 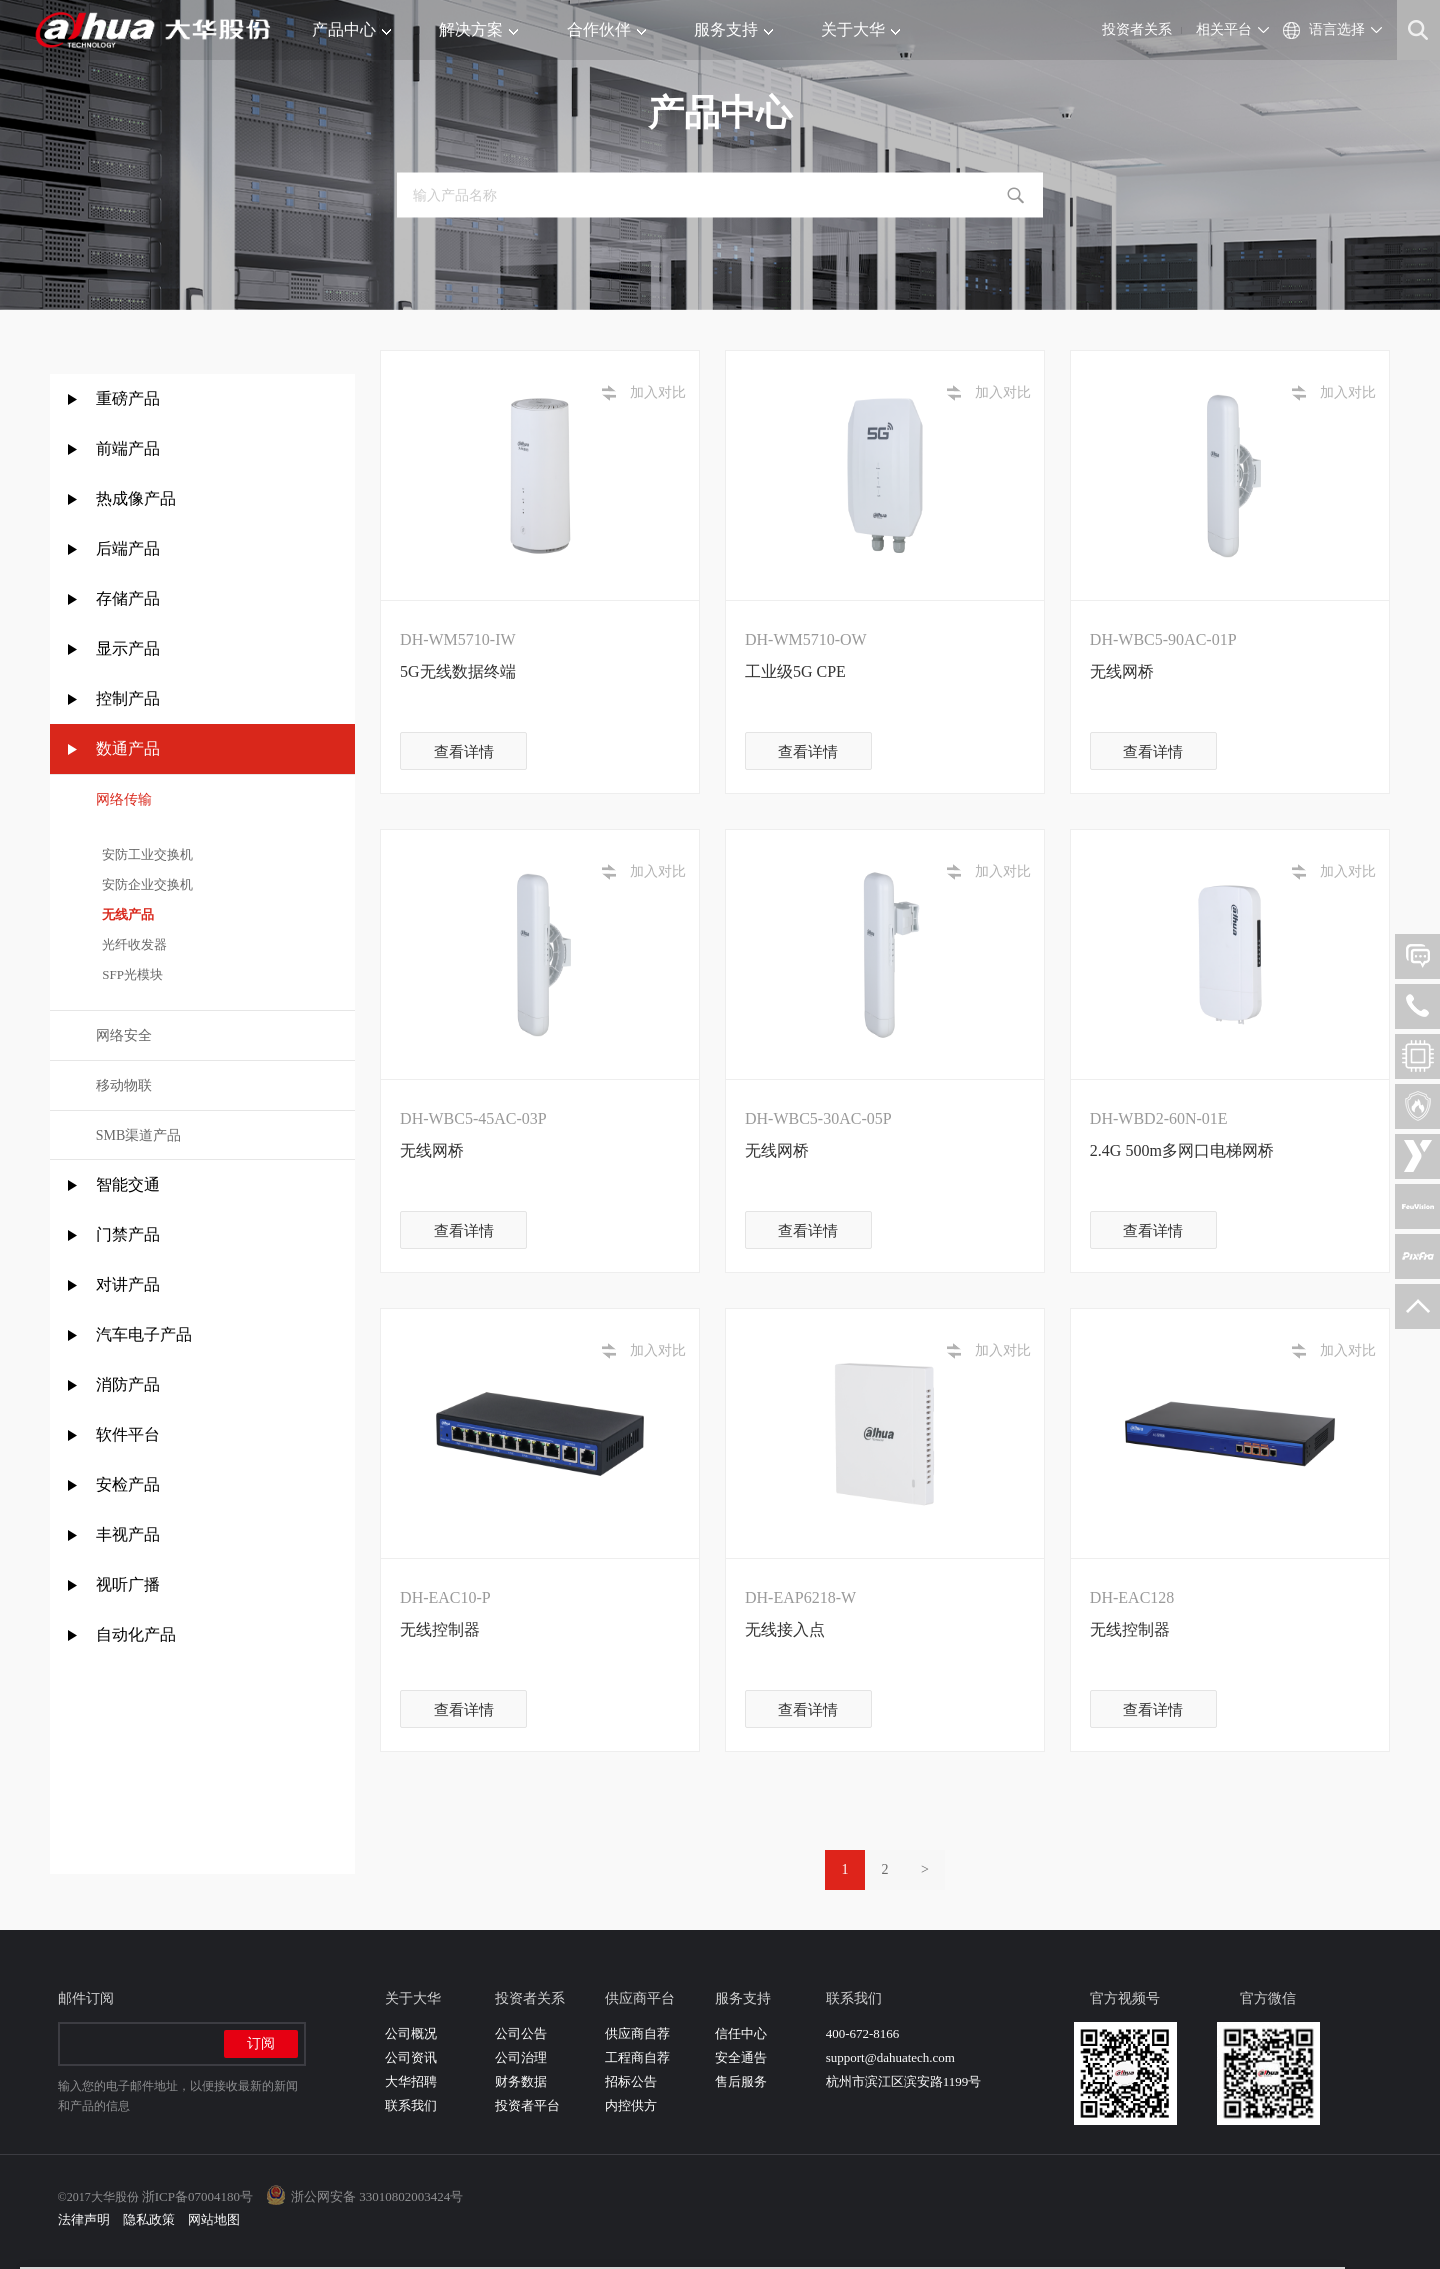 What do you see at coordinates (124, 1035) in the screenshot?
I see `网络安全` at bounding box center [124, 1035].